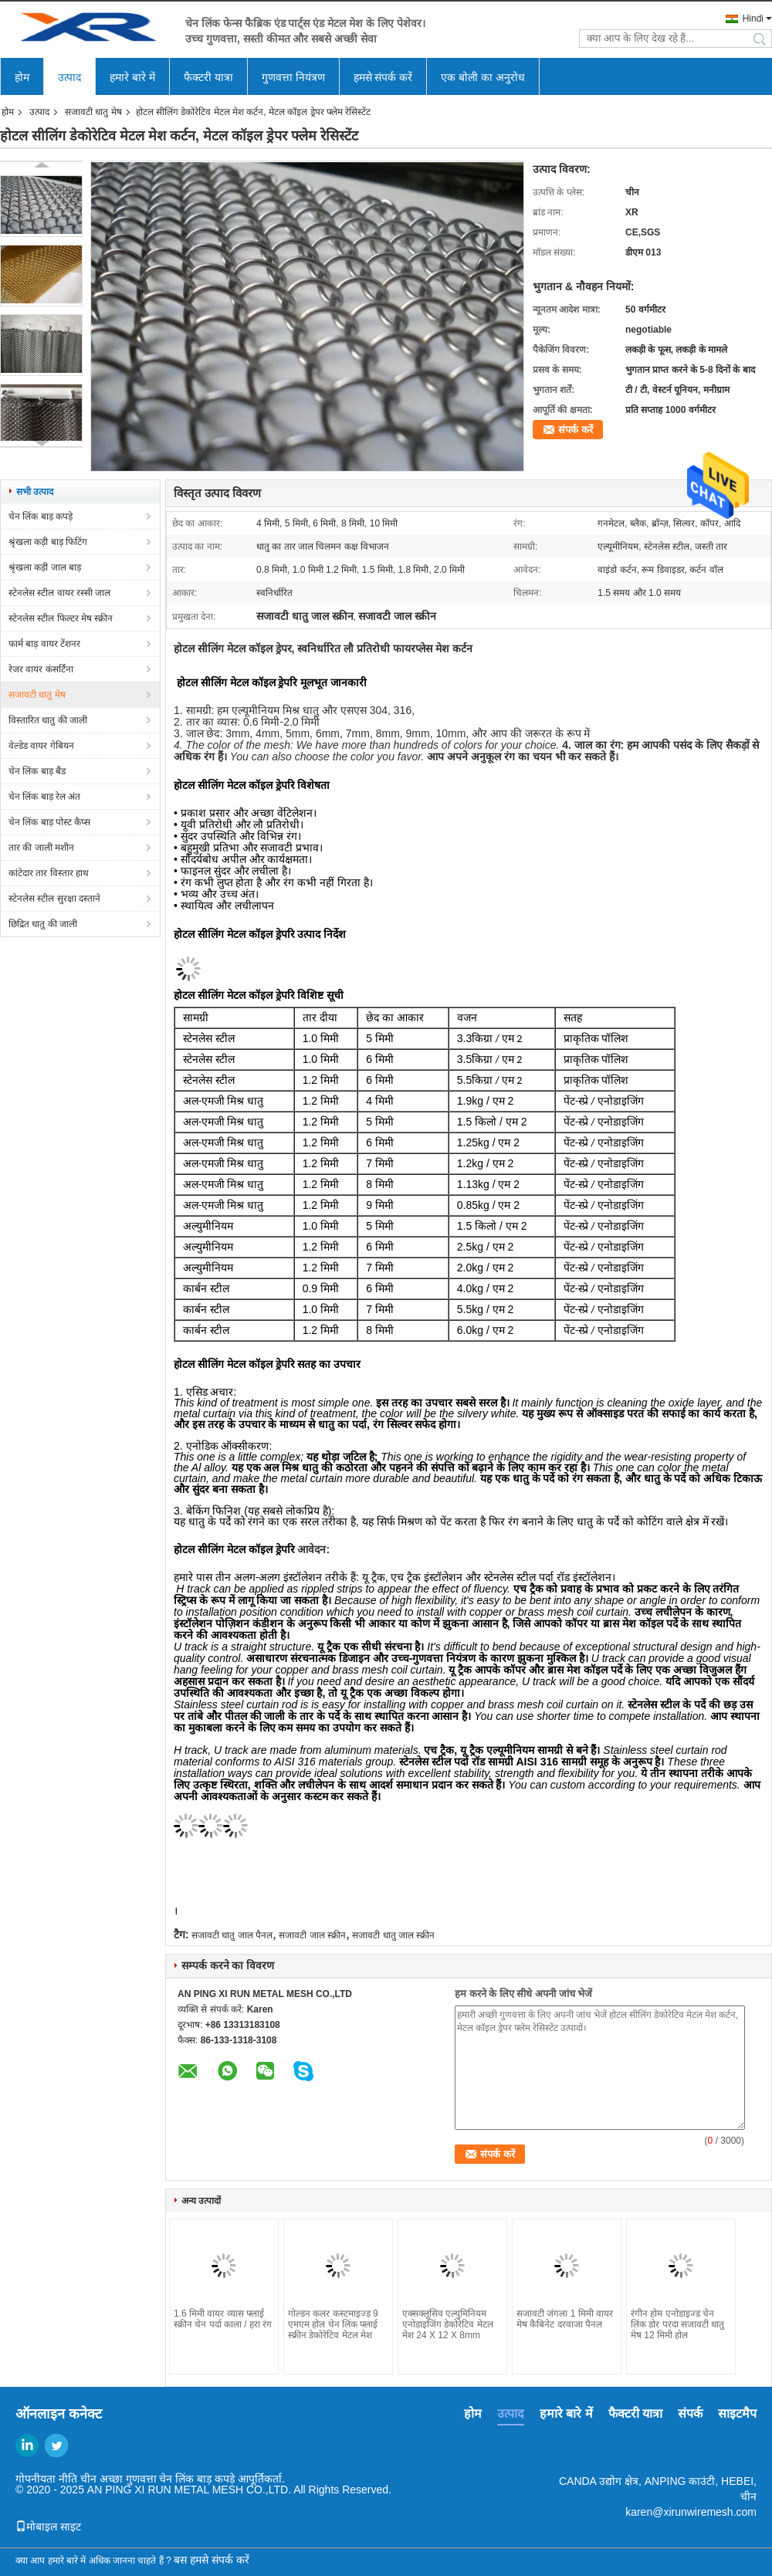 This screenshot has height=2576, width=772. What do you see at coordinates (483, 77) in the screenshot?
I see `एक बोली का अनुरोध` at bounding box center [483, 77].